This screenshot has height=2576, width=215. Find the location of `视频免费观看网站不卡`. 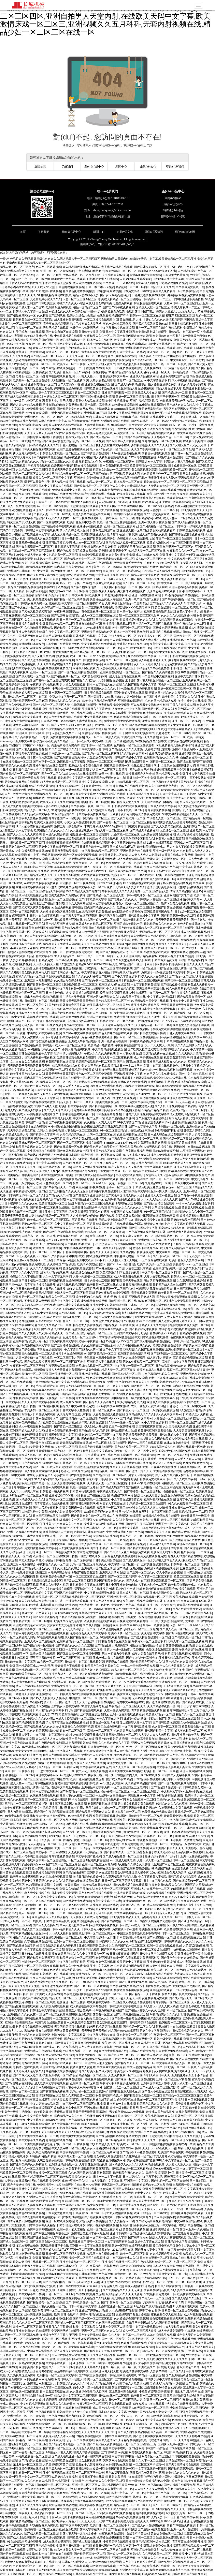

视频免费观看网站不卡 is located at coordinates (178, 1057).